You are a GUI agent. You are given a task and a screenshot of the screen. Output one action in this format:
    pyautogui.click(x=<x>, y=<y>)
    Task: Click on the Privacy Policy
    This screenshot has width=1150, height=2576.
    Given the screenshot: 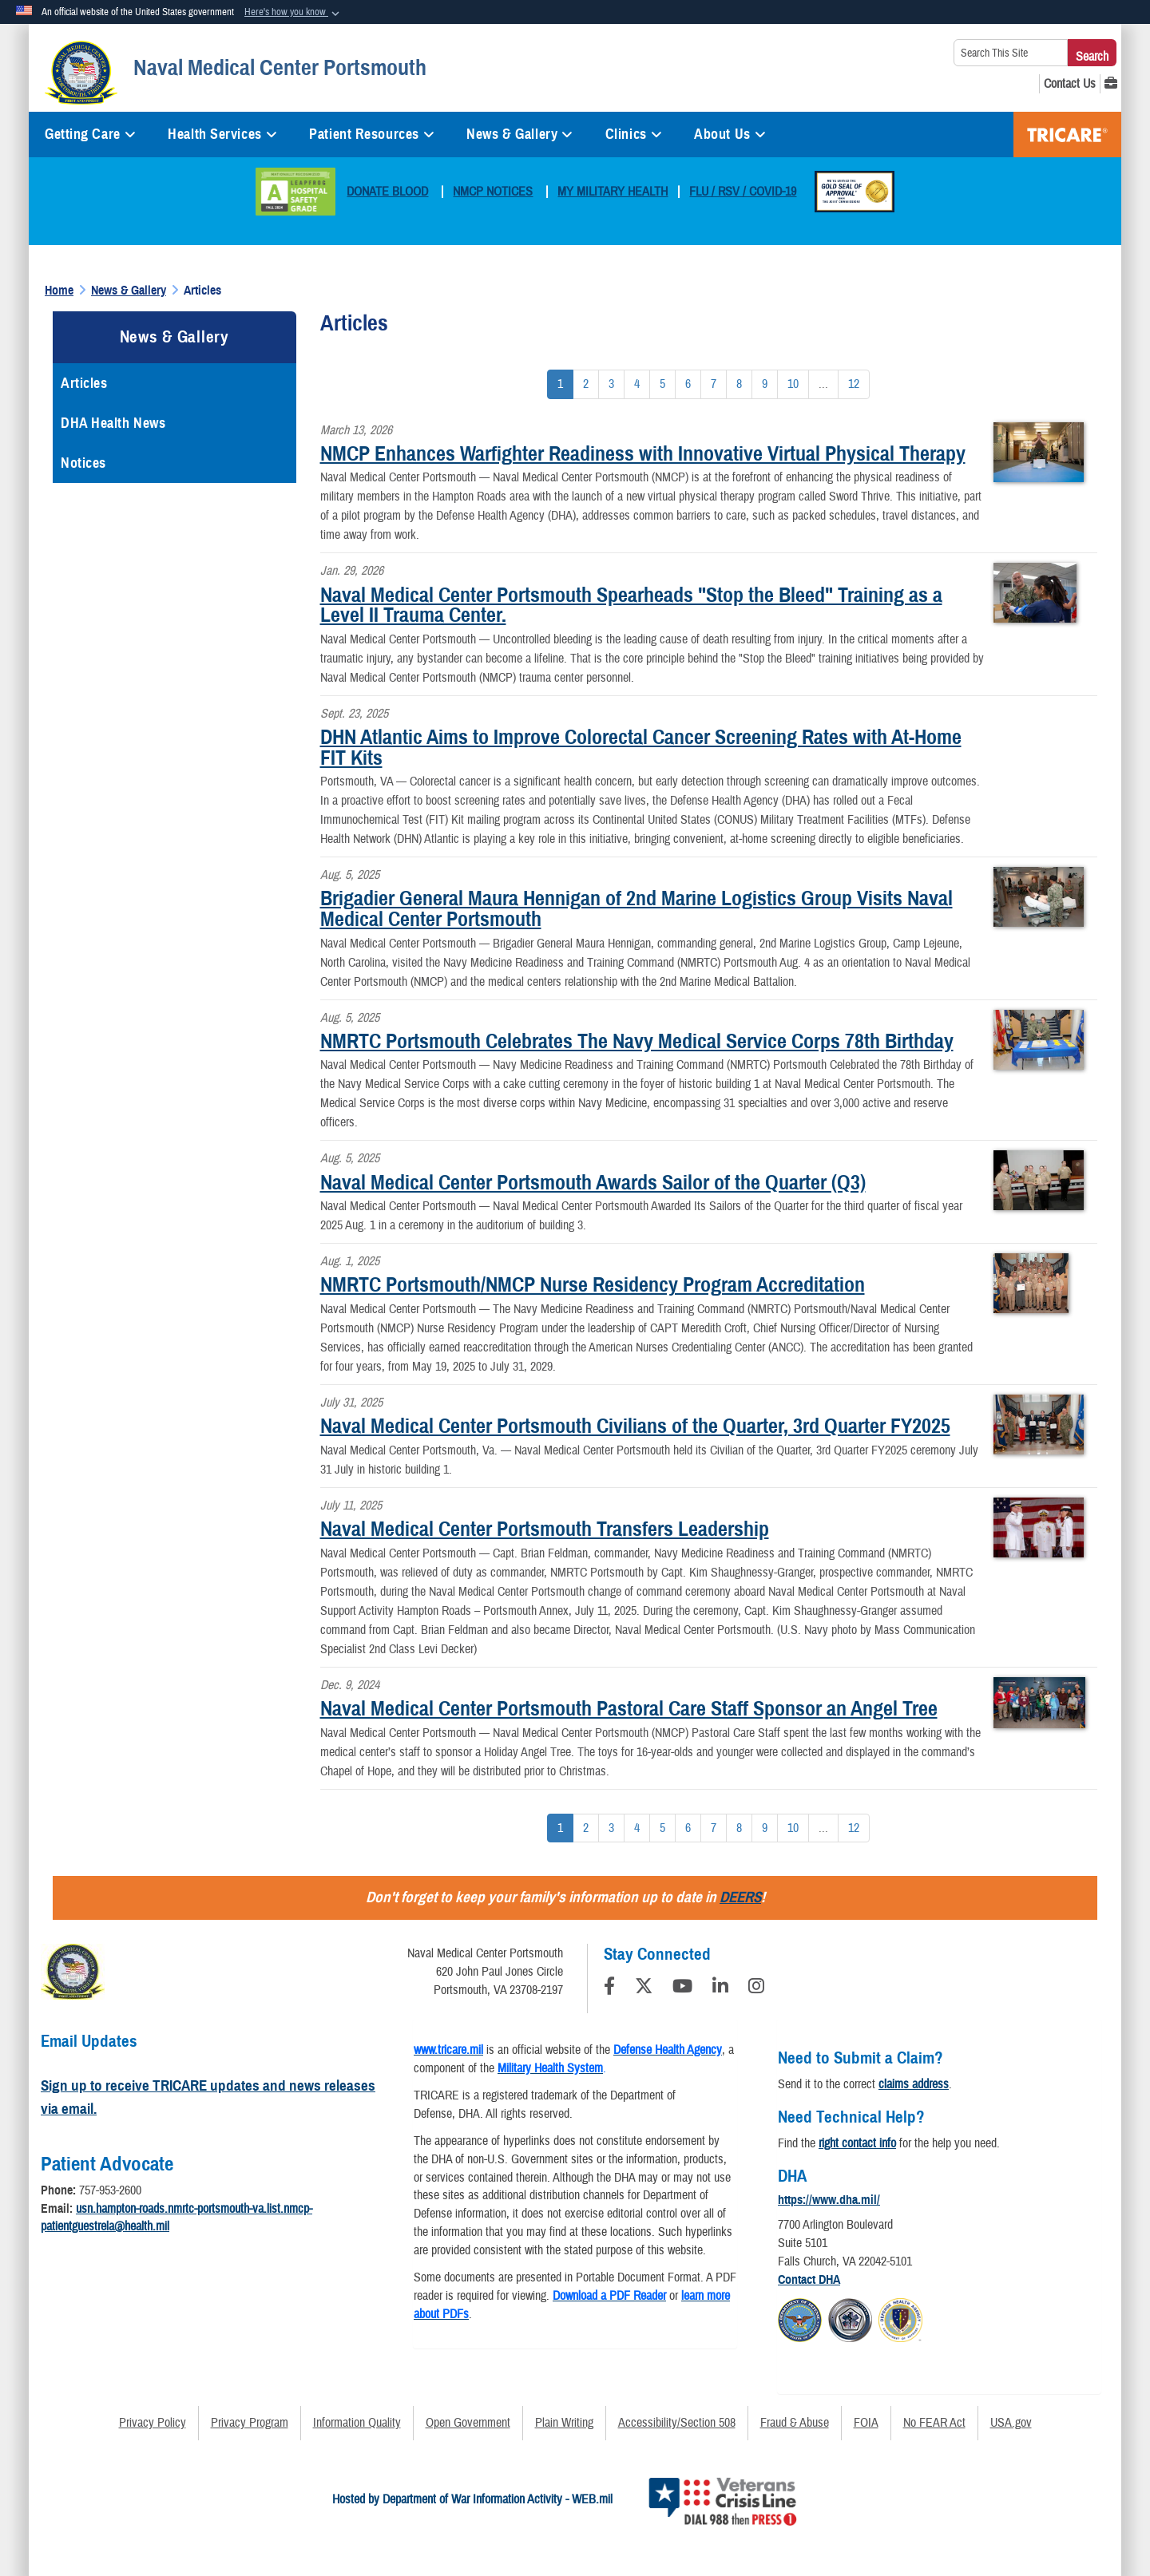 What is the action you would take?
    pyautogui.click(x=152, y=2423)
    